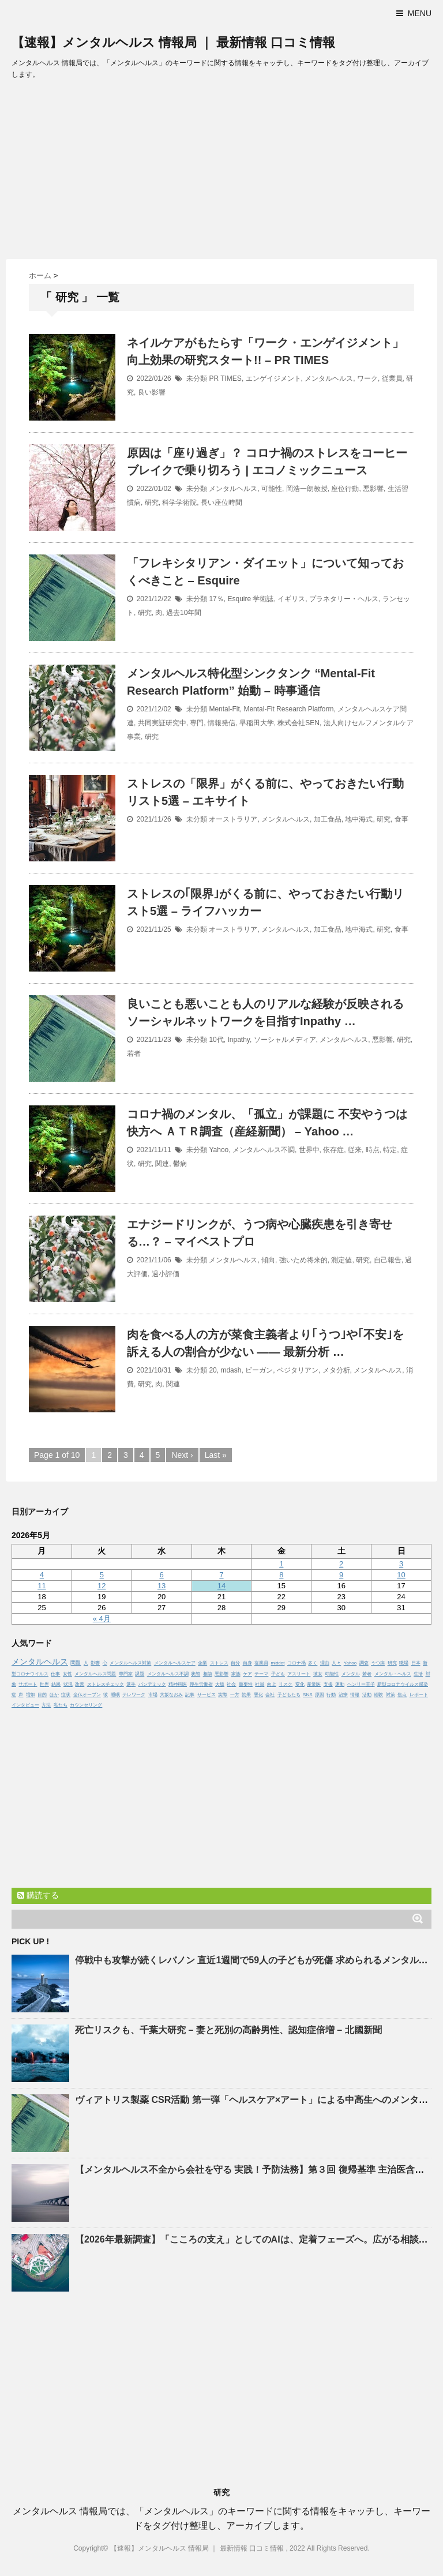 This screenshot has width=443, height=2576. What do you see at coordinates (75, 1663) in the screenshot?
I see `問題` at bounding box center [75, 1663].